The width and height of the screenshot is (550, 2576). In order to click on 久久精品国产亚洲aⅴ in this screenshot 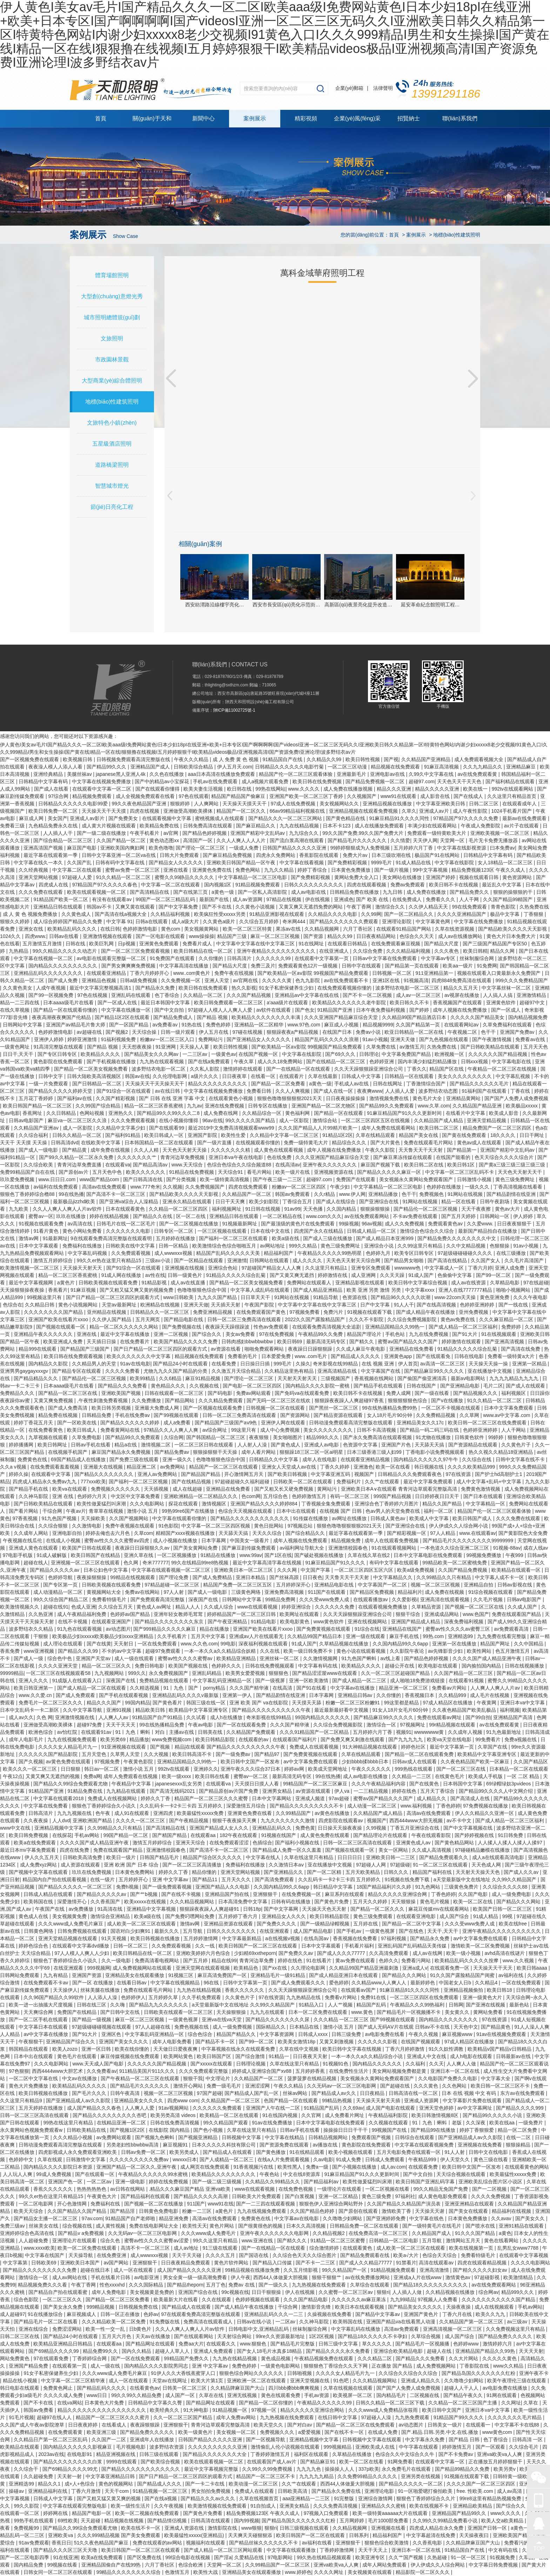, I will do `click(37, 1128)`.